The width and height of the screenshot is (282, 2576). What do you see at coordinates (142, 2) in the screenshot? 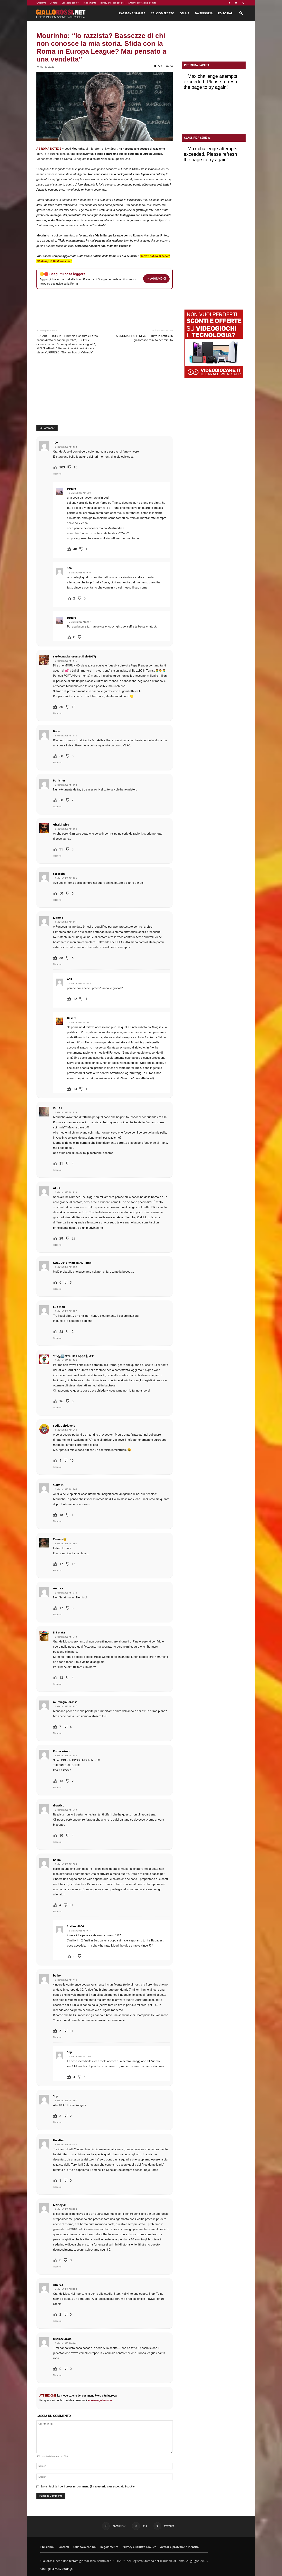
I see `Avatar e protezione identità` at bounding box center [142, 2].